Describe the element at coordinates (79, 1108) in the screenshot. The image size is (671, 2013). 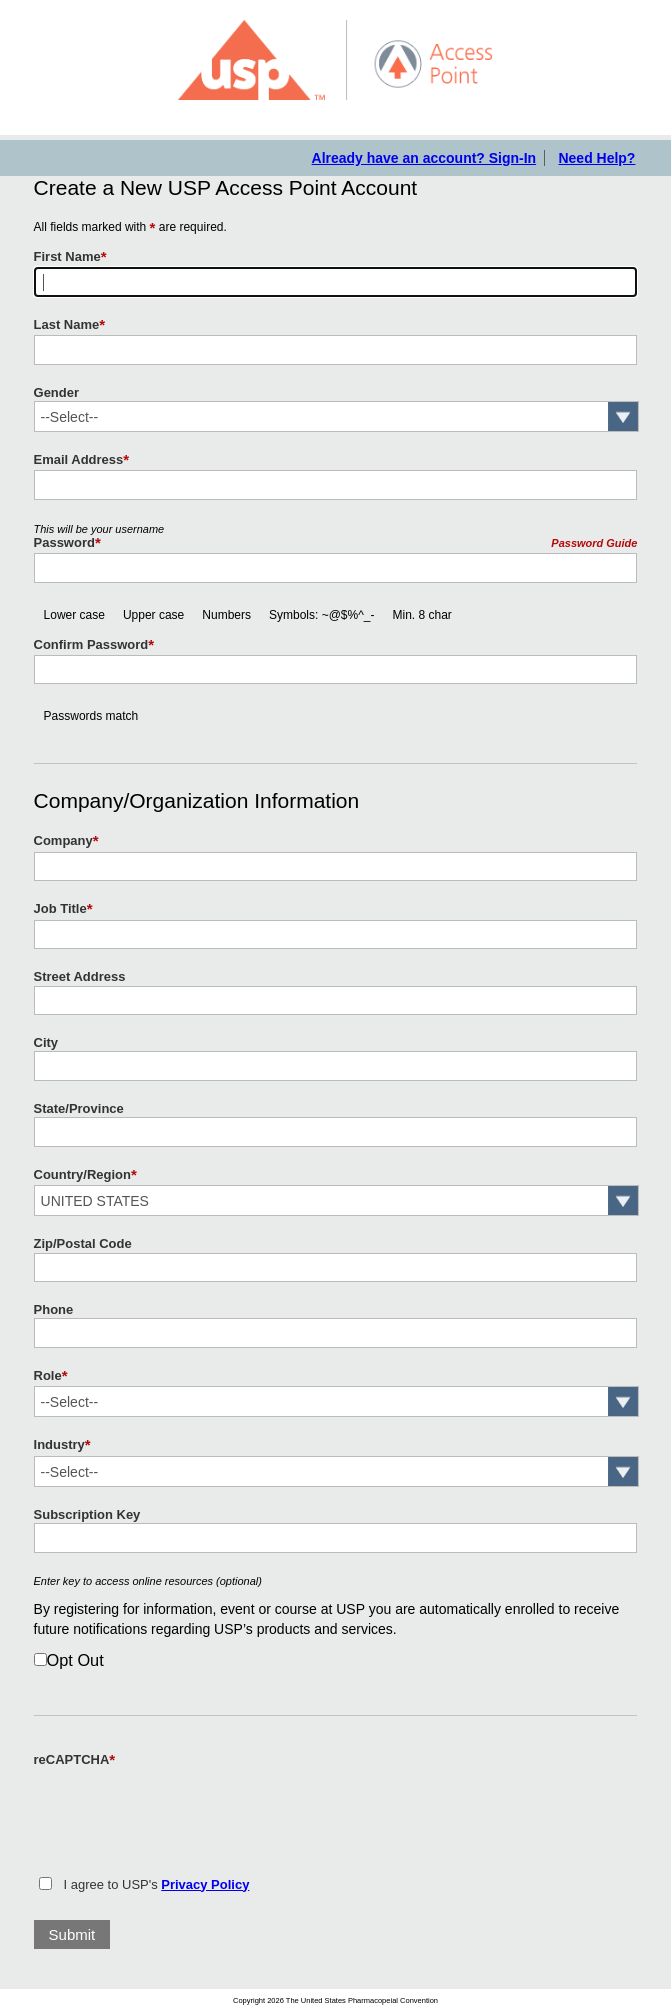
I see `State/Province` at that location.